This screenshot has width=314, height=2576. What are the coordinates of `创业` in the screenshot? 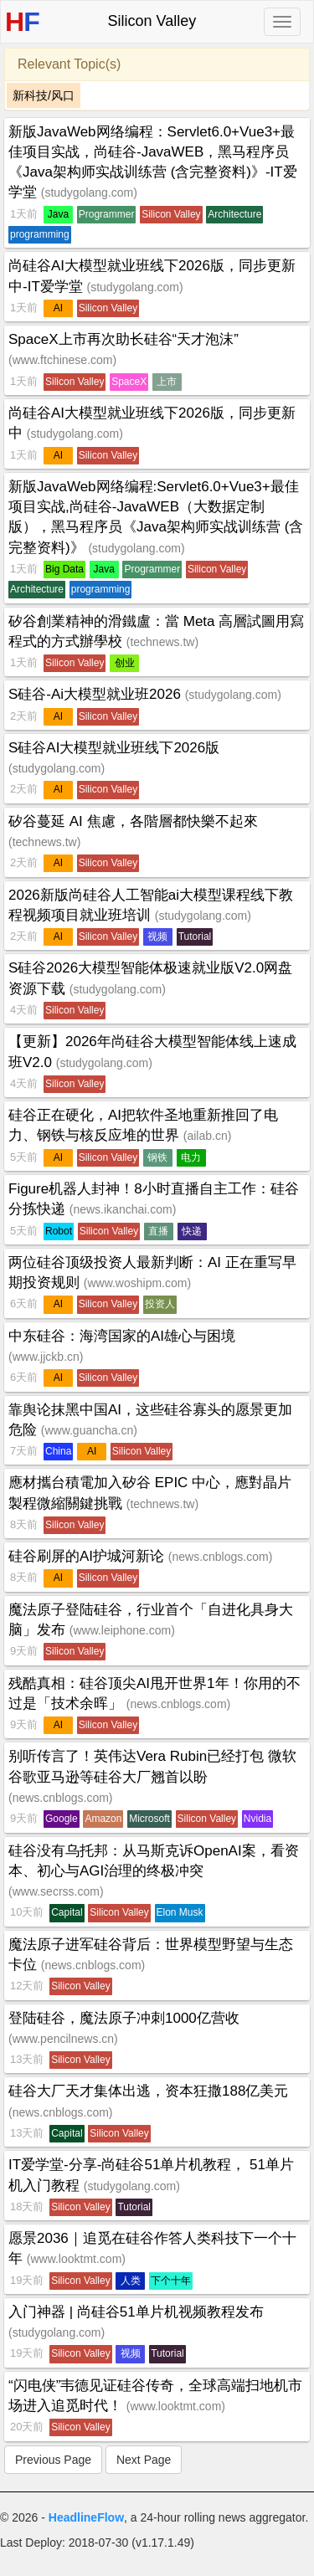 It's located at (125, 663).